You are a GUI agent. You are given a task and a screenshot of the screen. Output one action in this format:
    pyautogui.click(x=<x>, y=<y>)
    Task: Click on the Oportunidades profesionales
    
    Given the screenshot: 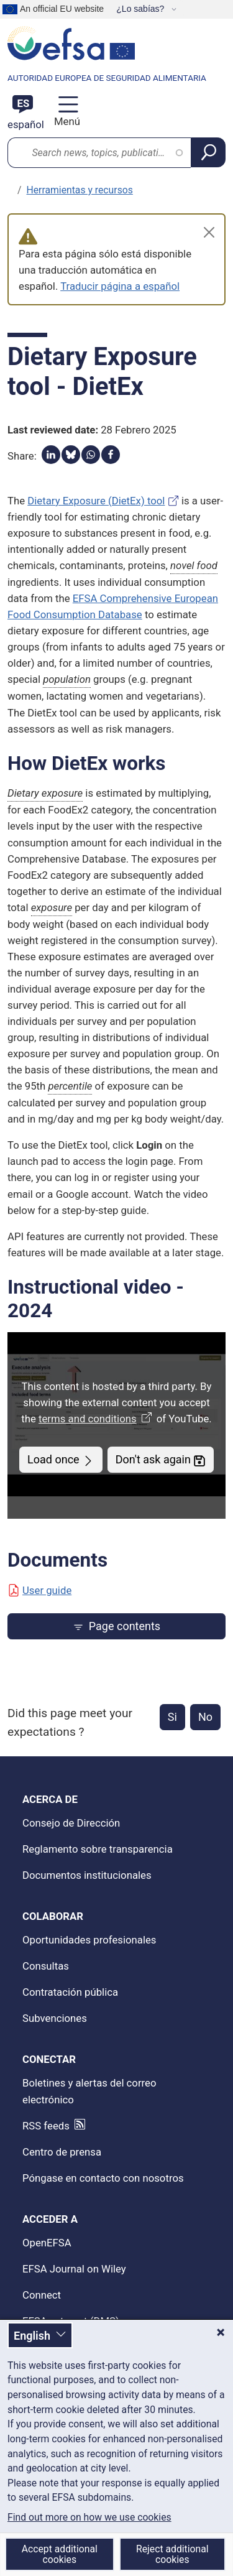 What is the action you would take?
    pyautogui.click(x=89, y=1940)
    